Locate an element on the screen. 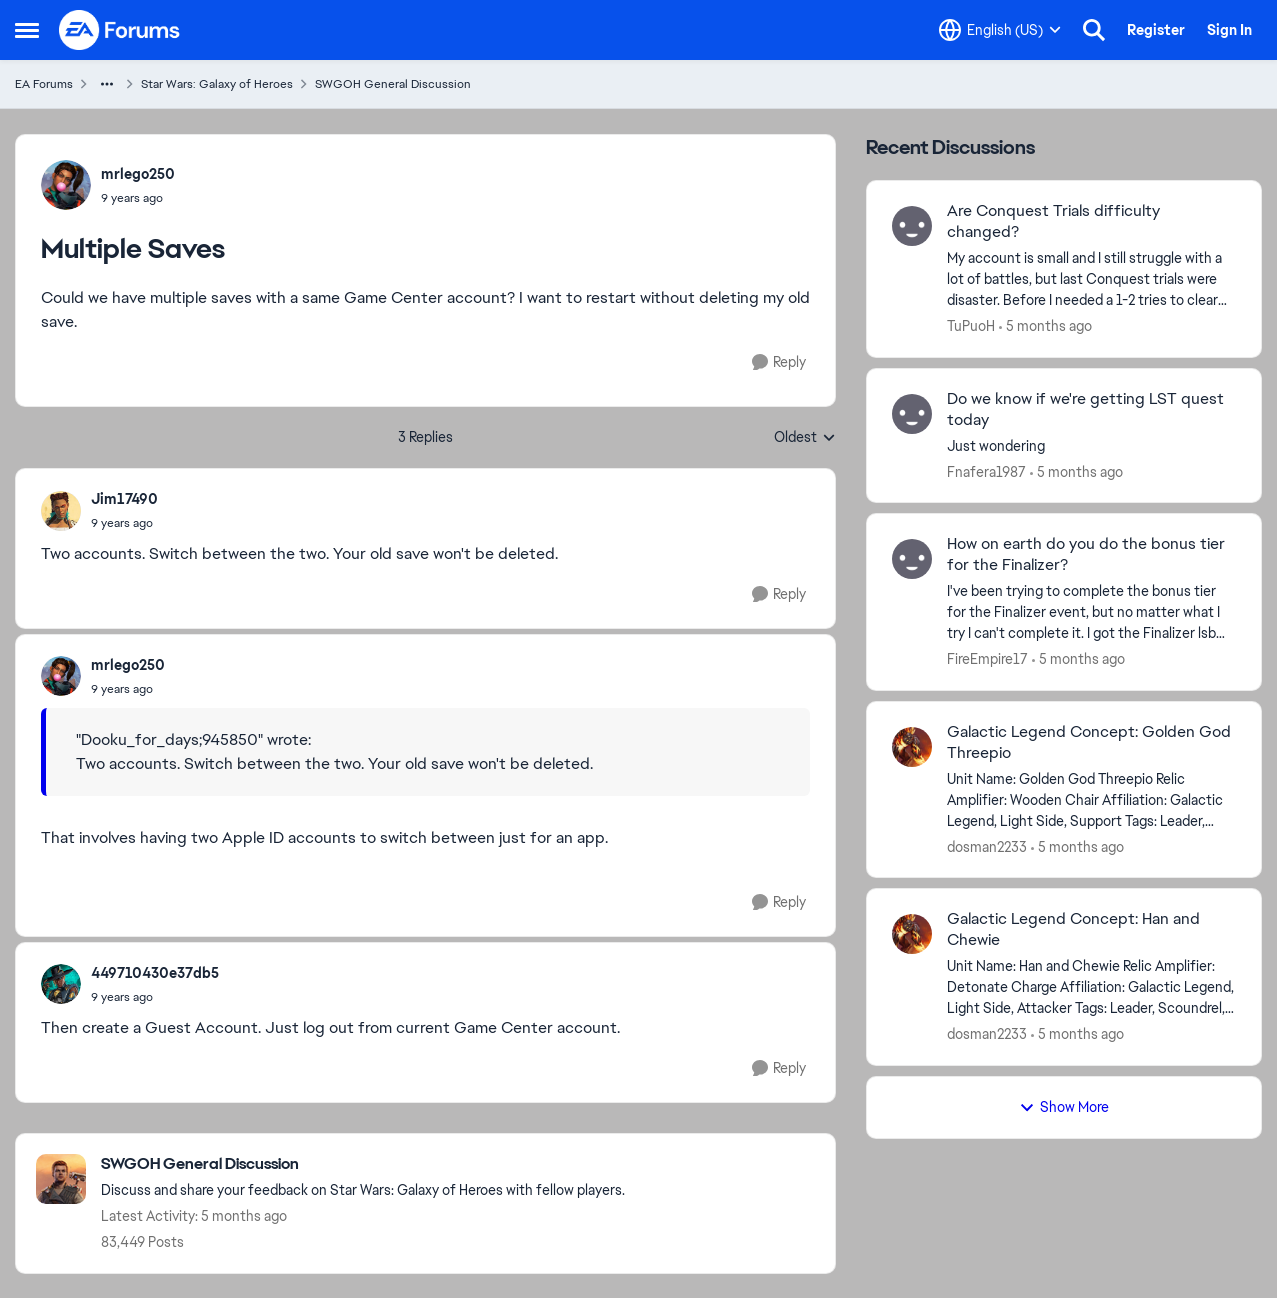  [View Profile: Jim17490,] is located at coordinates (61, 511).